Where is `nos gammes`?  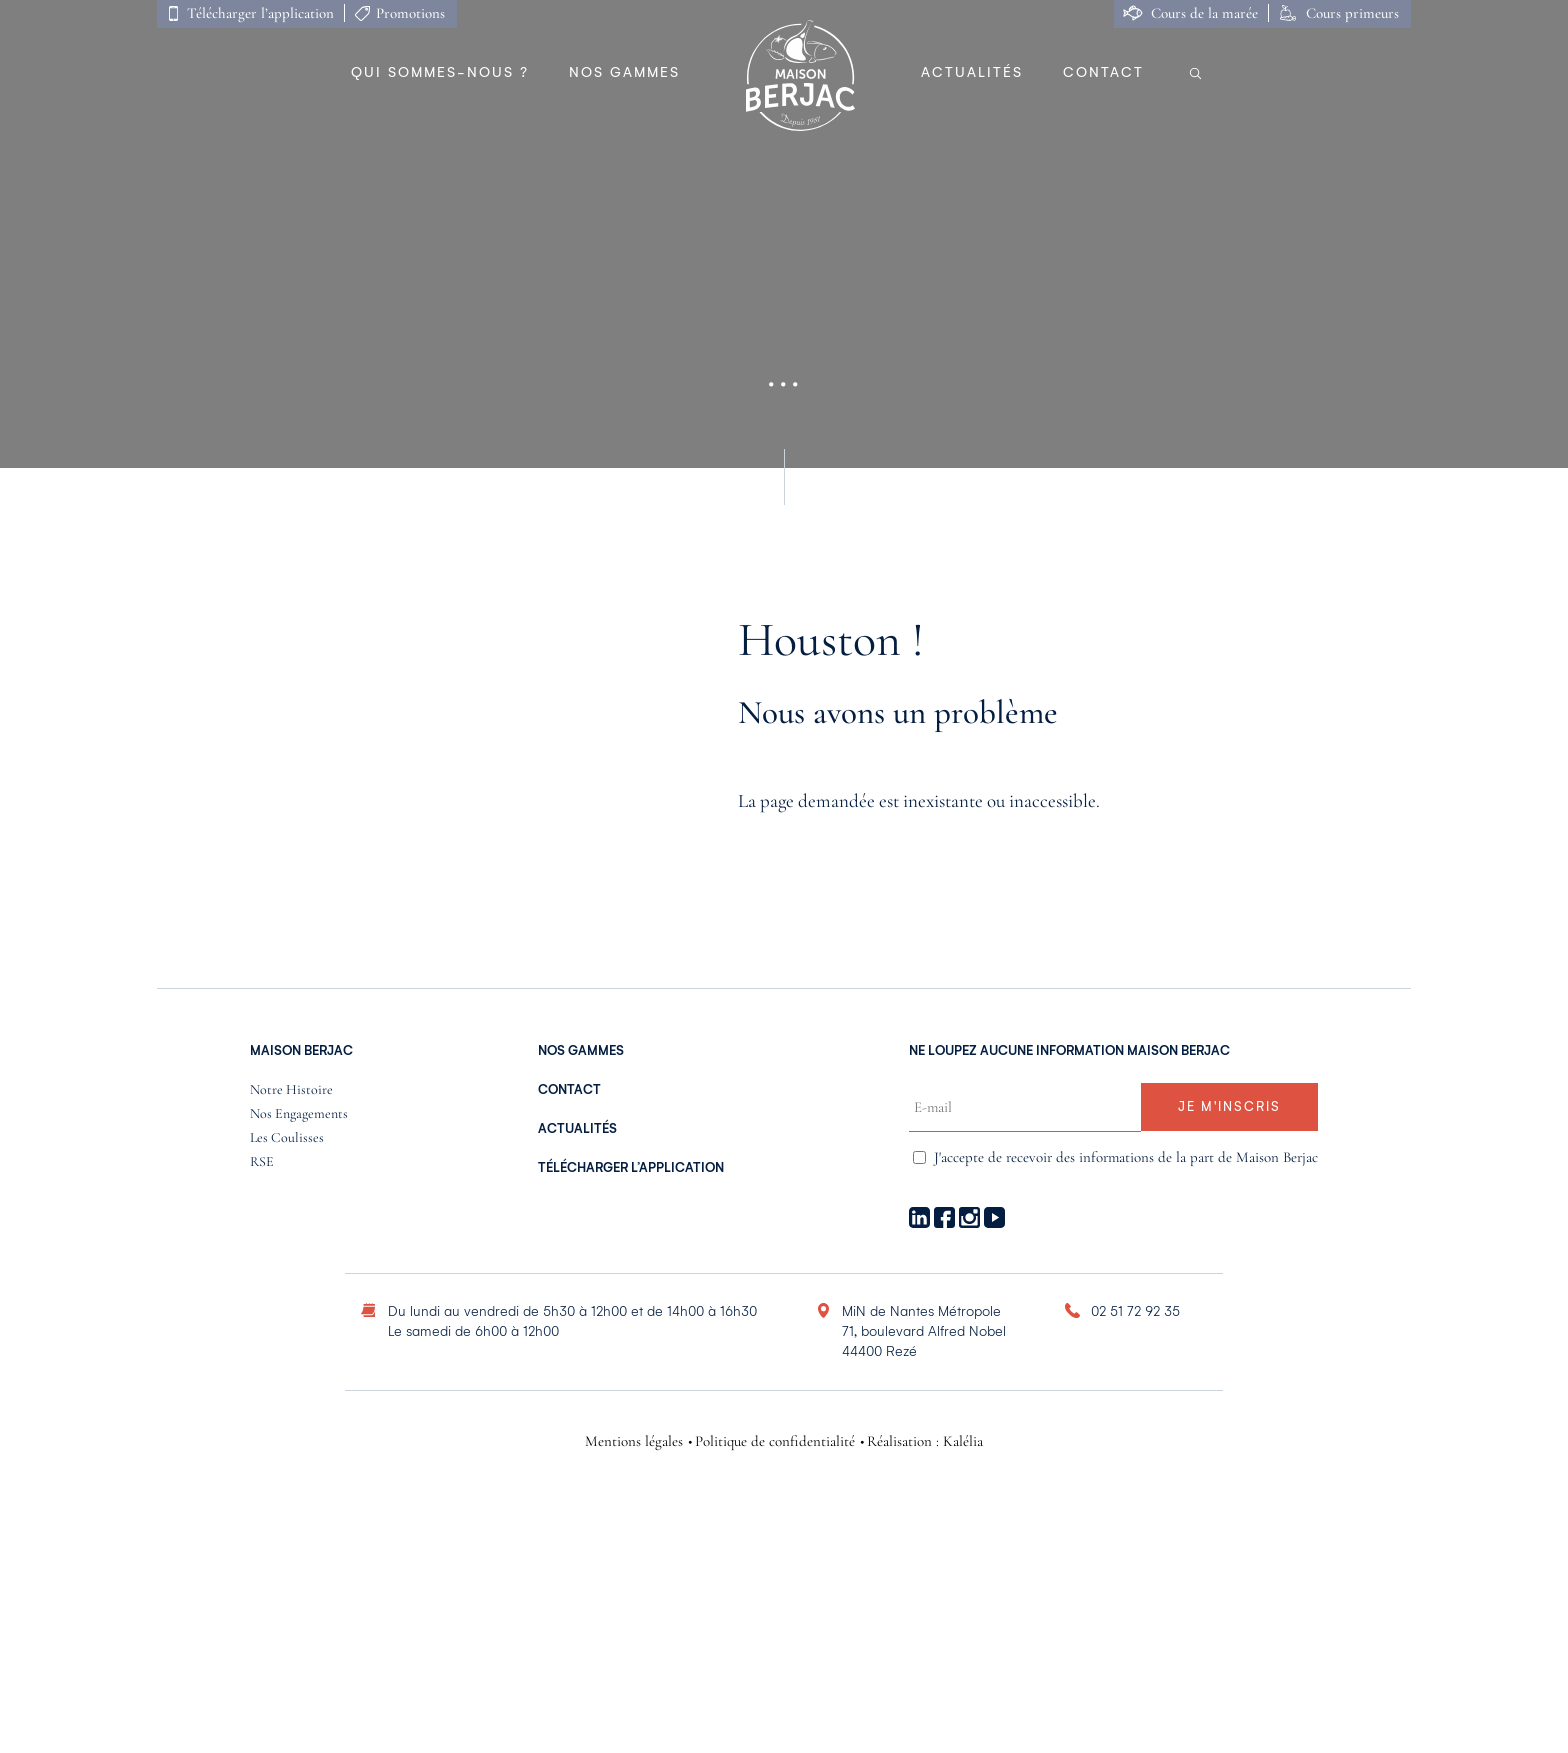 nos gammes is located at coordinates (581, 1051).